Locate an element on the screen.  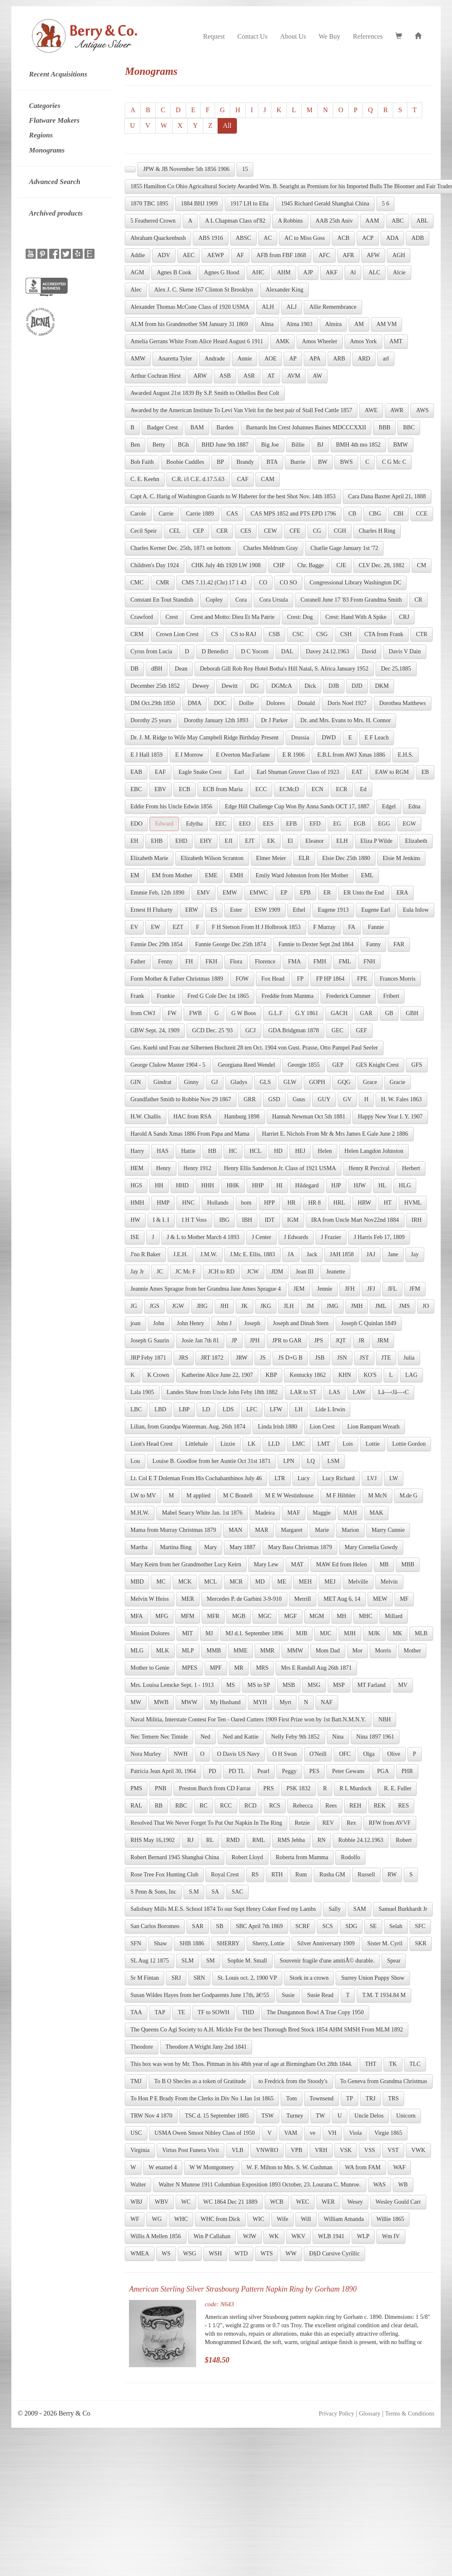
Flatware Makers is located at coordinates (54, 120).